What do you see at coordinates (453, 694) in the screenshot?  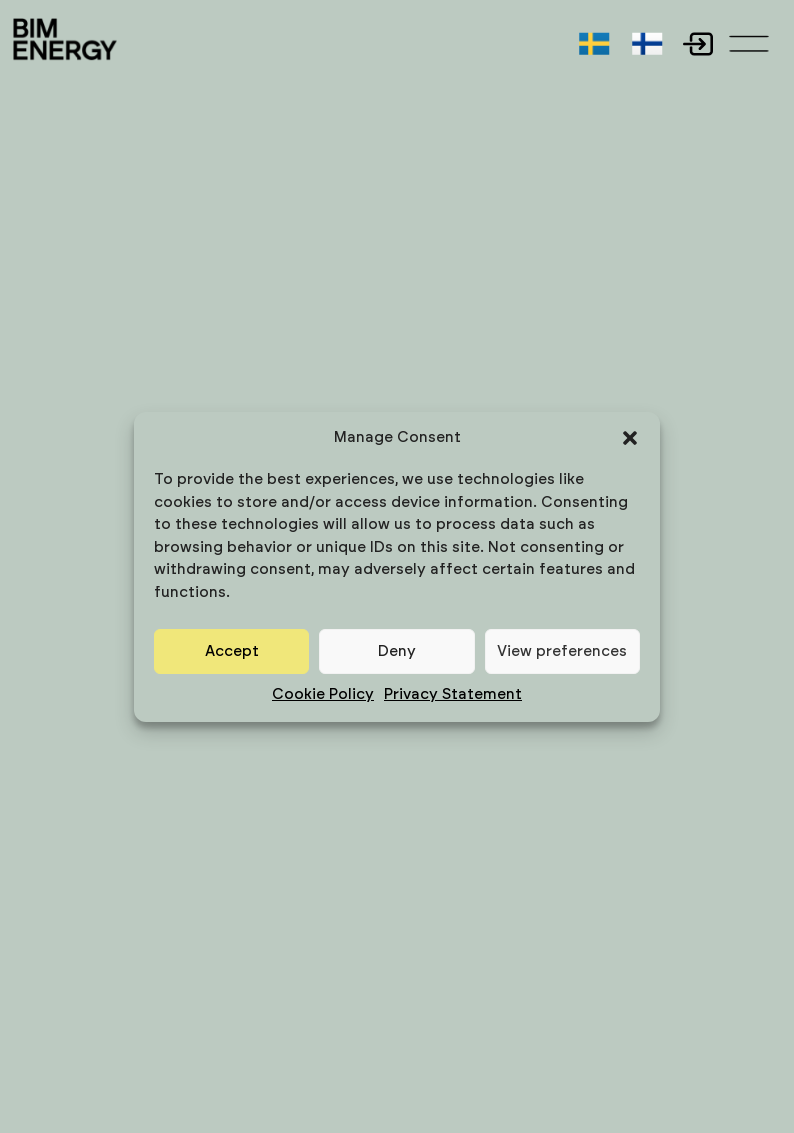 I see `Privacy Statement` at bounding box center [453, 694].